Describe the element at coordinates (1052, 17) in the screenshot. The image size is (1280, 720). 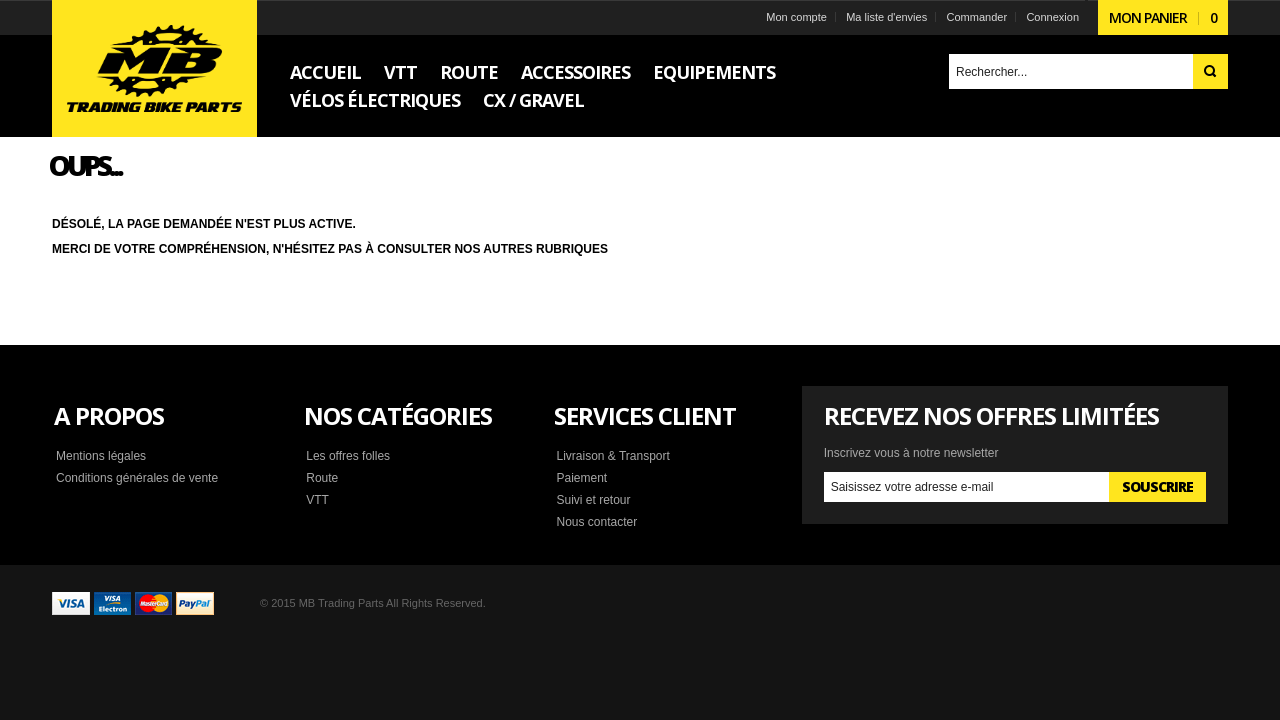
I see `Connexion` at that location.